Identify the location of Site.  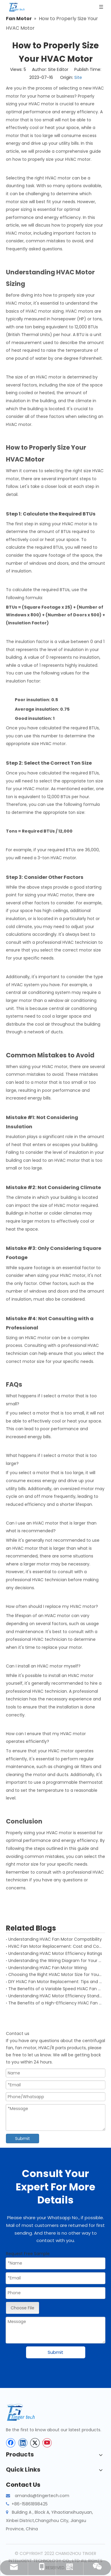
(78, 77).